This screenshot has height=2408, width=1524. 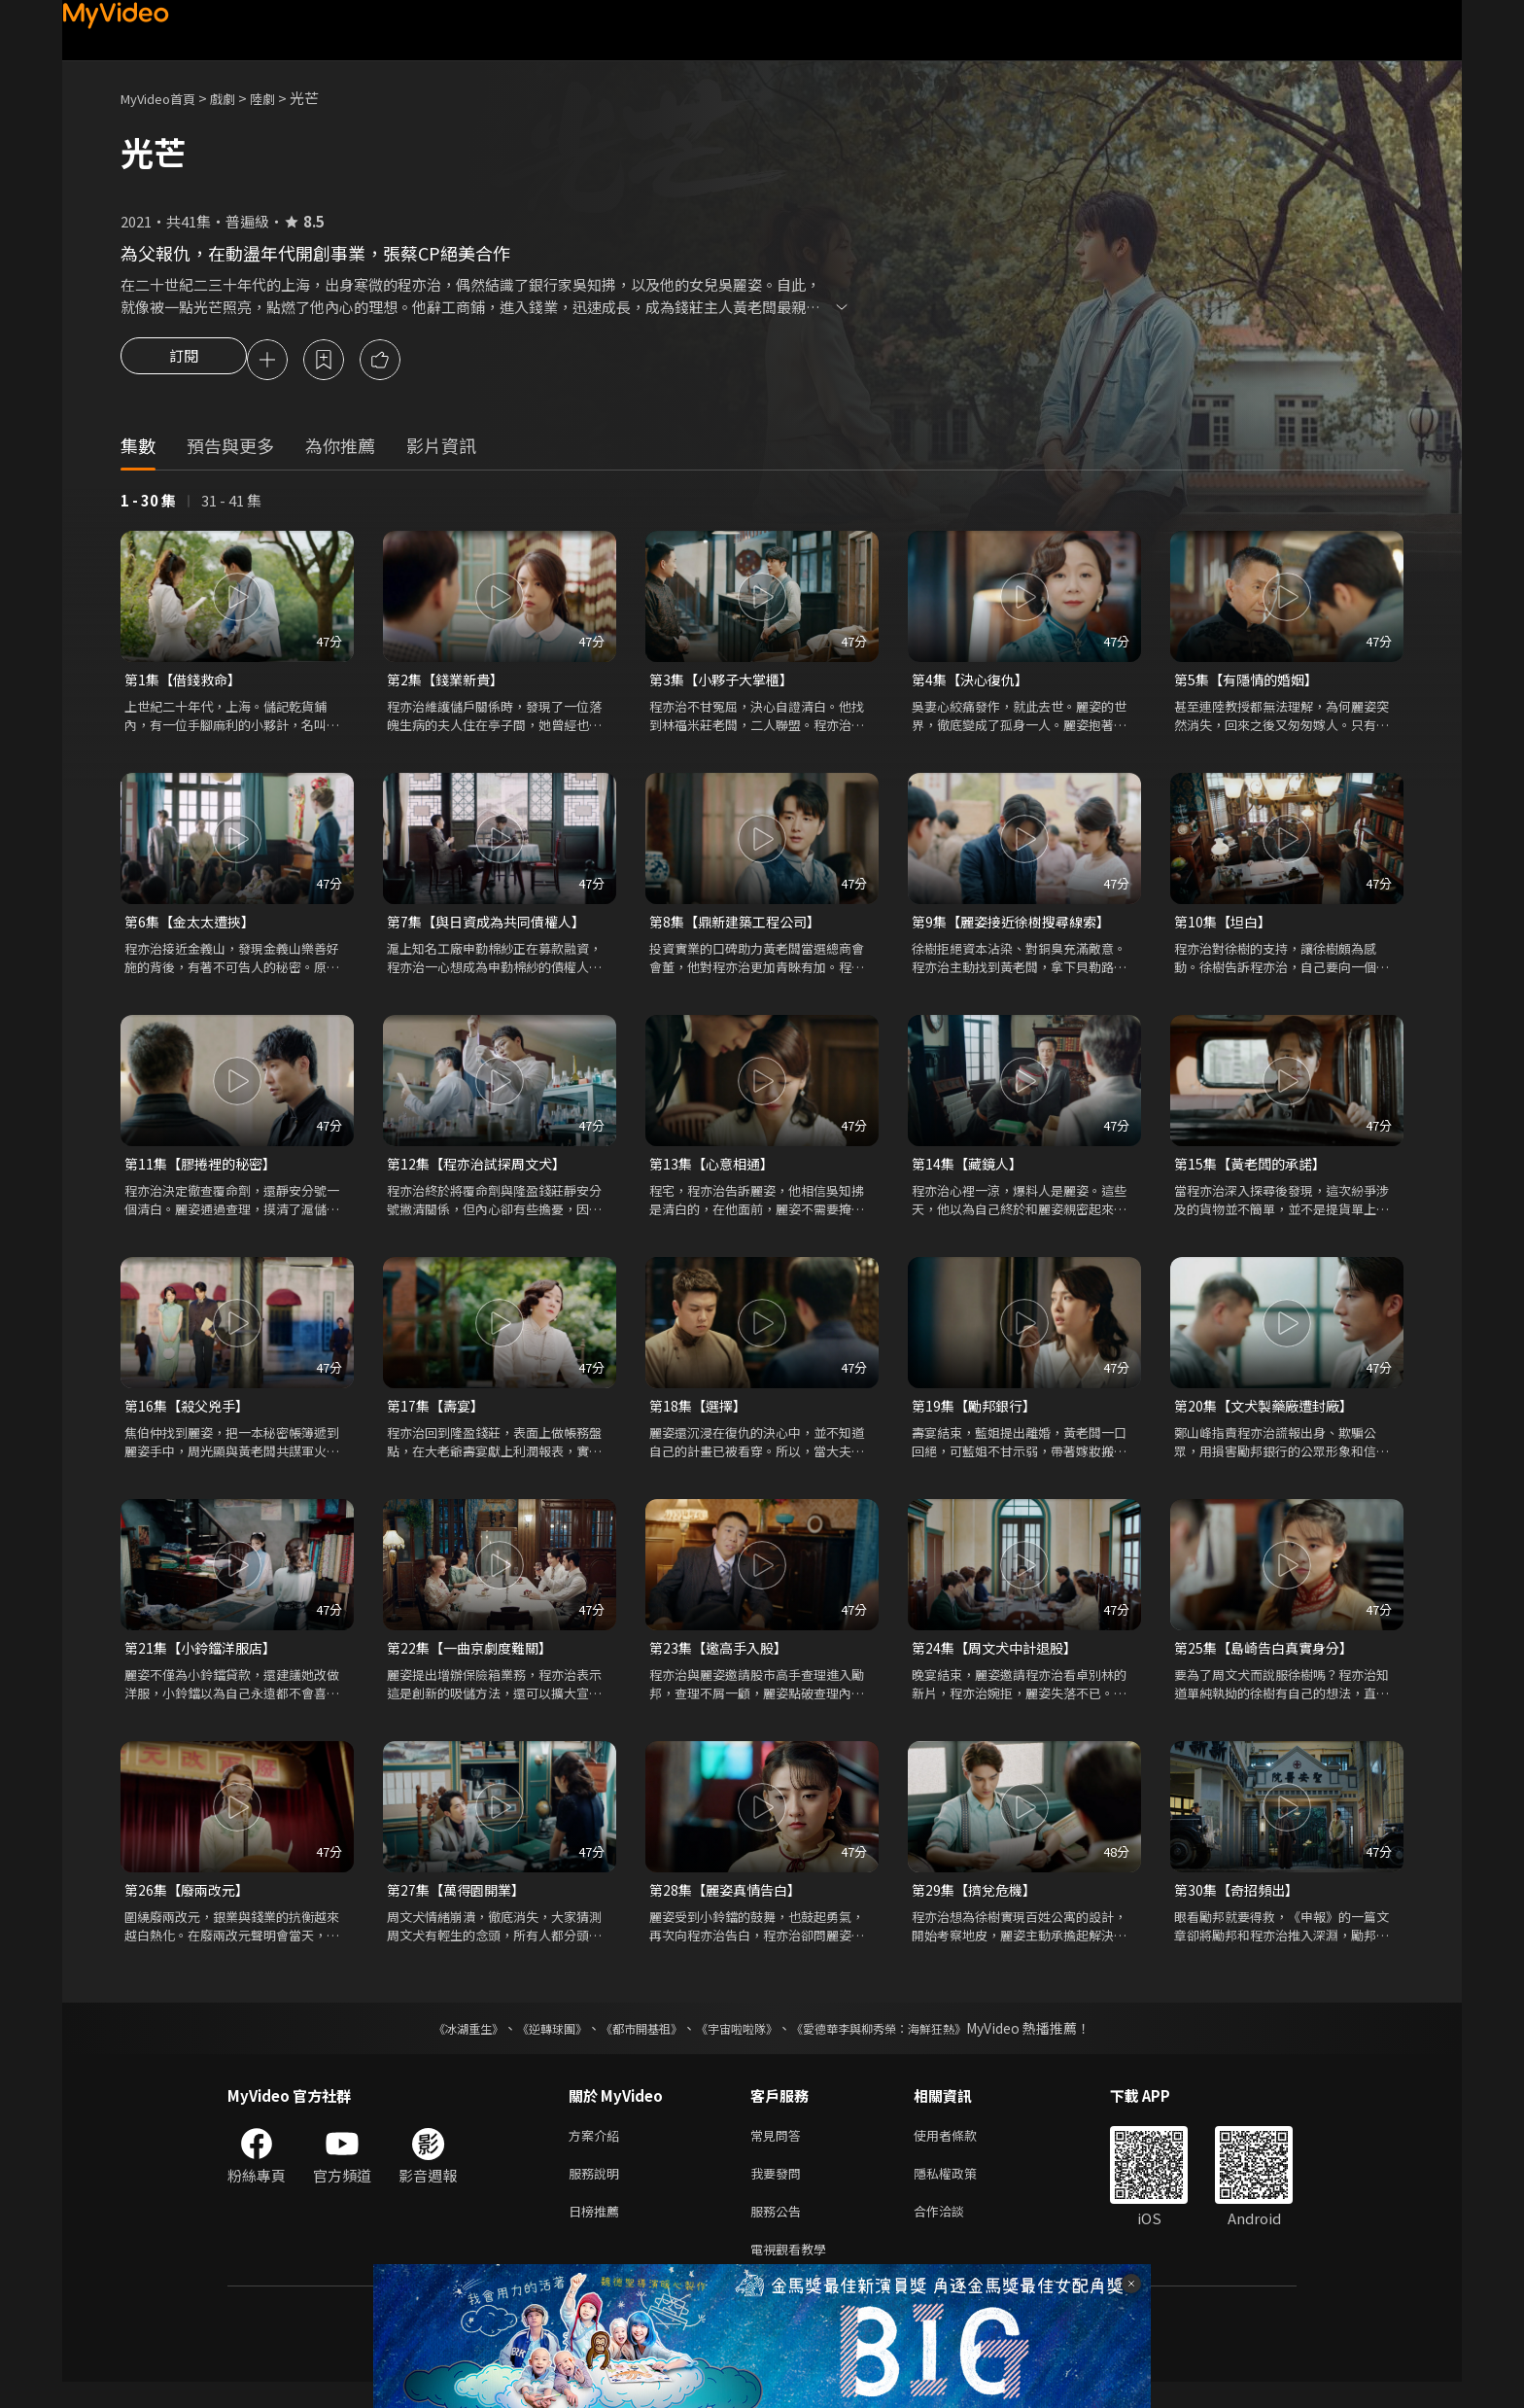 What do you see at coordinates (281, 97) in the screenshot?
I see `陸劇` at bounding box center [281, 97].